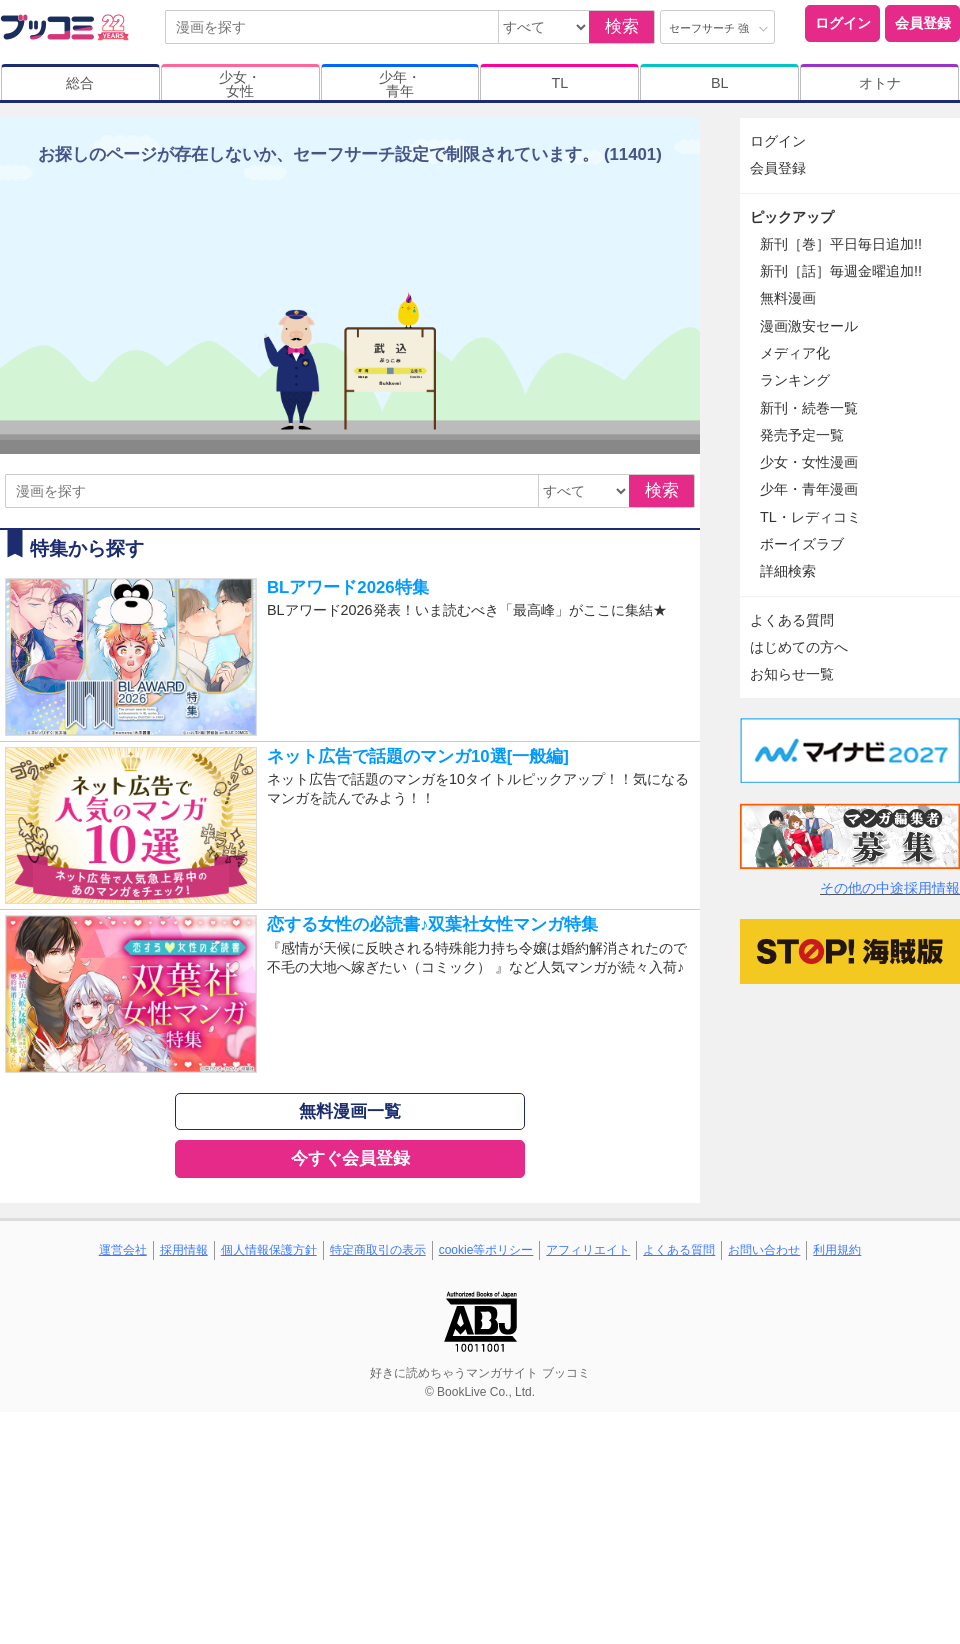 Image resolution: width=960 pixels, height=1644 pixels. What do you see at coordinates (350, 1158) in the screenshot?
I see `今すぐ会員登録` at bounding box center [350, 1158].